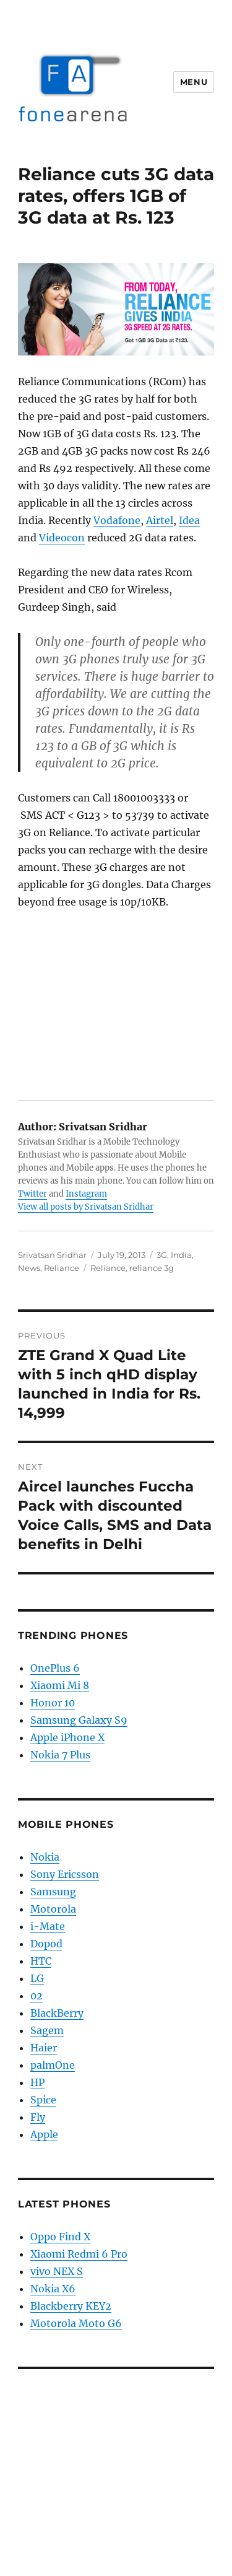 The height and width of the screenshot is (2576, 232). I want to click on reliance 3g, so click(151, 1268).